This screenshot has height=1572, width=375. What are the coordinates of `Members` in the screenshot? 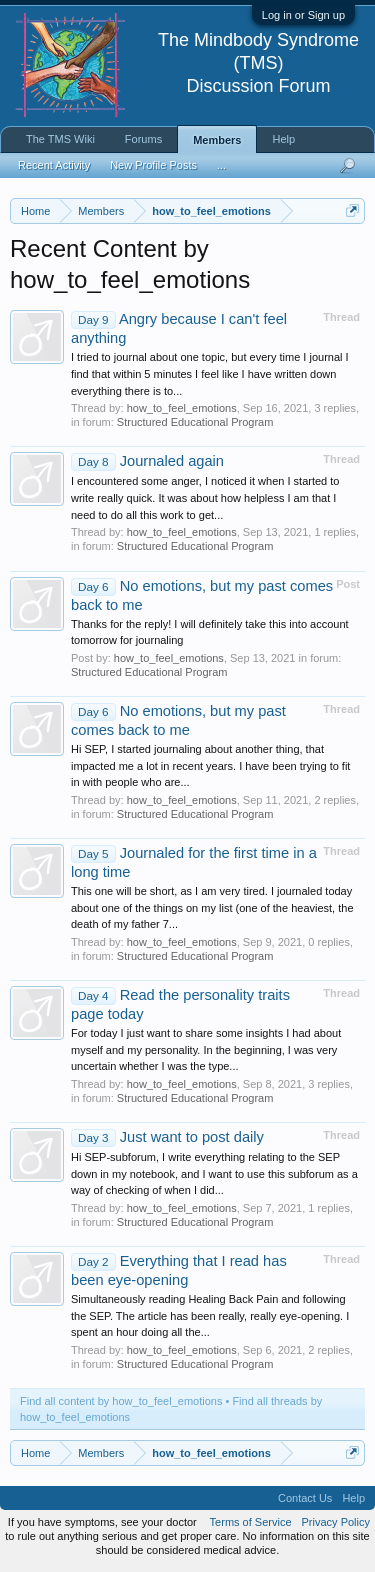 It's located at (217, 140).